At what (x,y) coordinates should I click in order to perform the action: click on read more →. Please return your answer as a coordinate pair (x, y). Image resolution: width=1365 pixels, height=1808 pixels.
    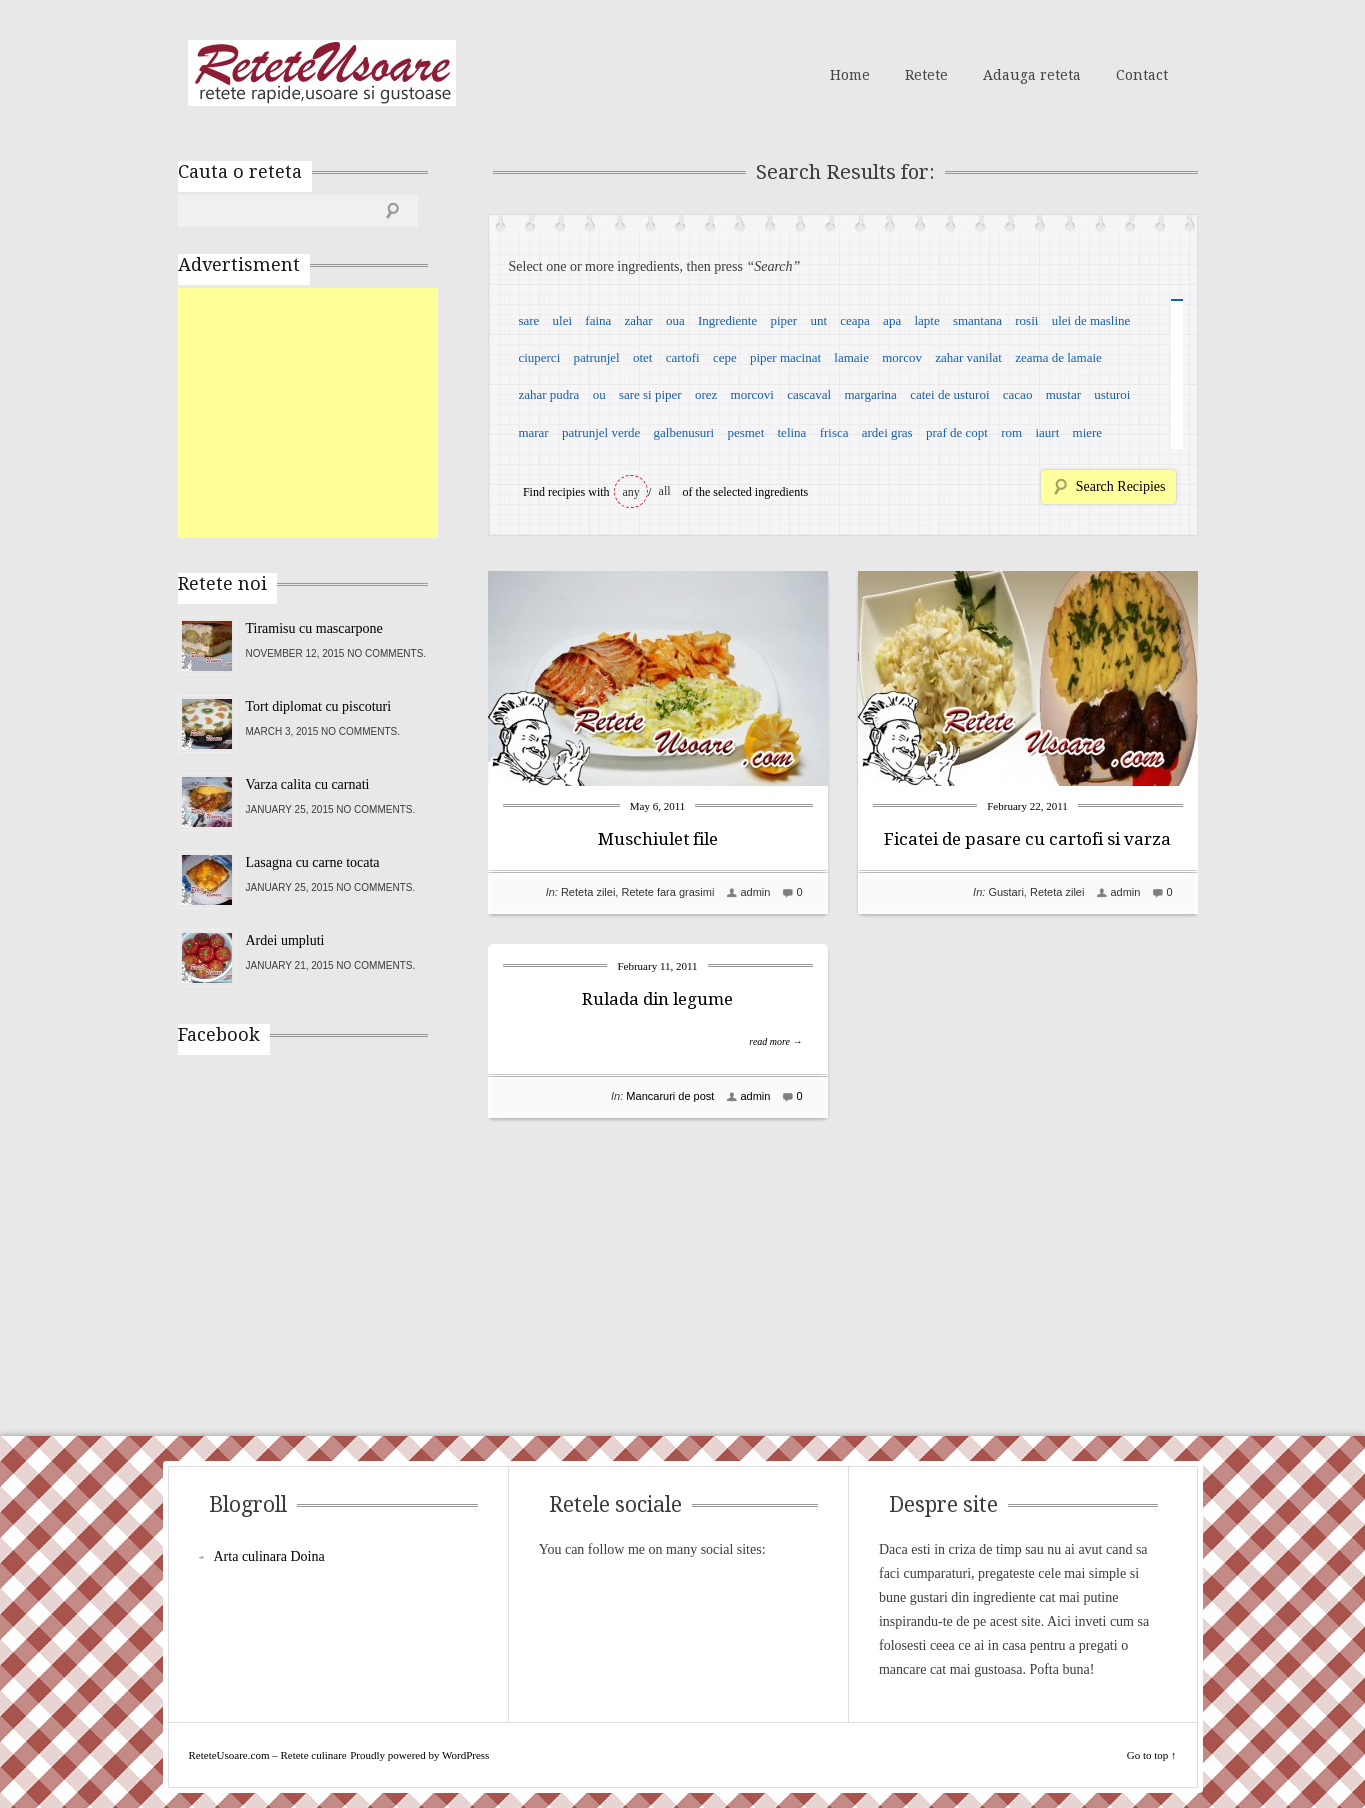
    Looking at the image, I should click on (775, 1041).